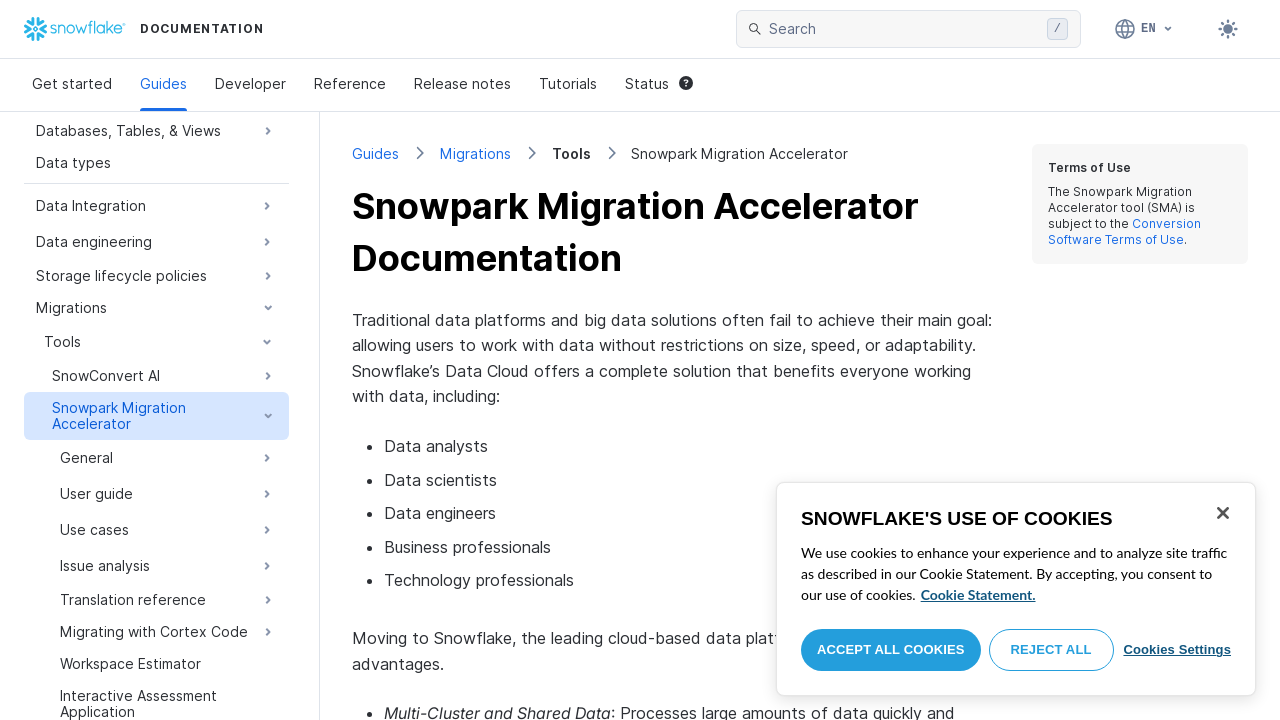  Describe the element at coordinates (1051, 649) in the screenshot. I see `Reject All` at that location.